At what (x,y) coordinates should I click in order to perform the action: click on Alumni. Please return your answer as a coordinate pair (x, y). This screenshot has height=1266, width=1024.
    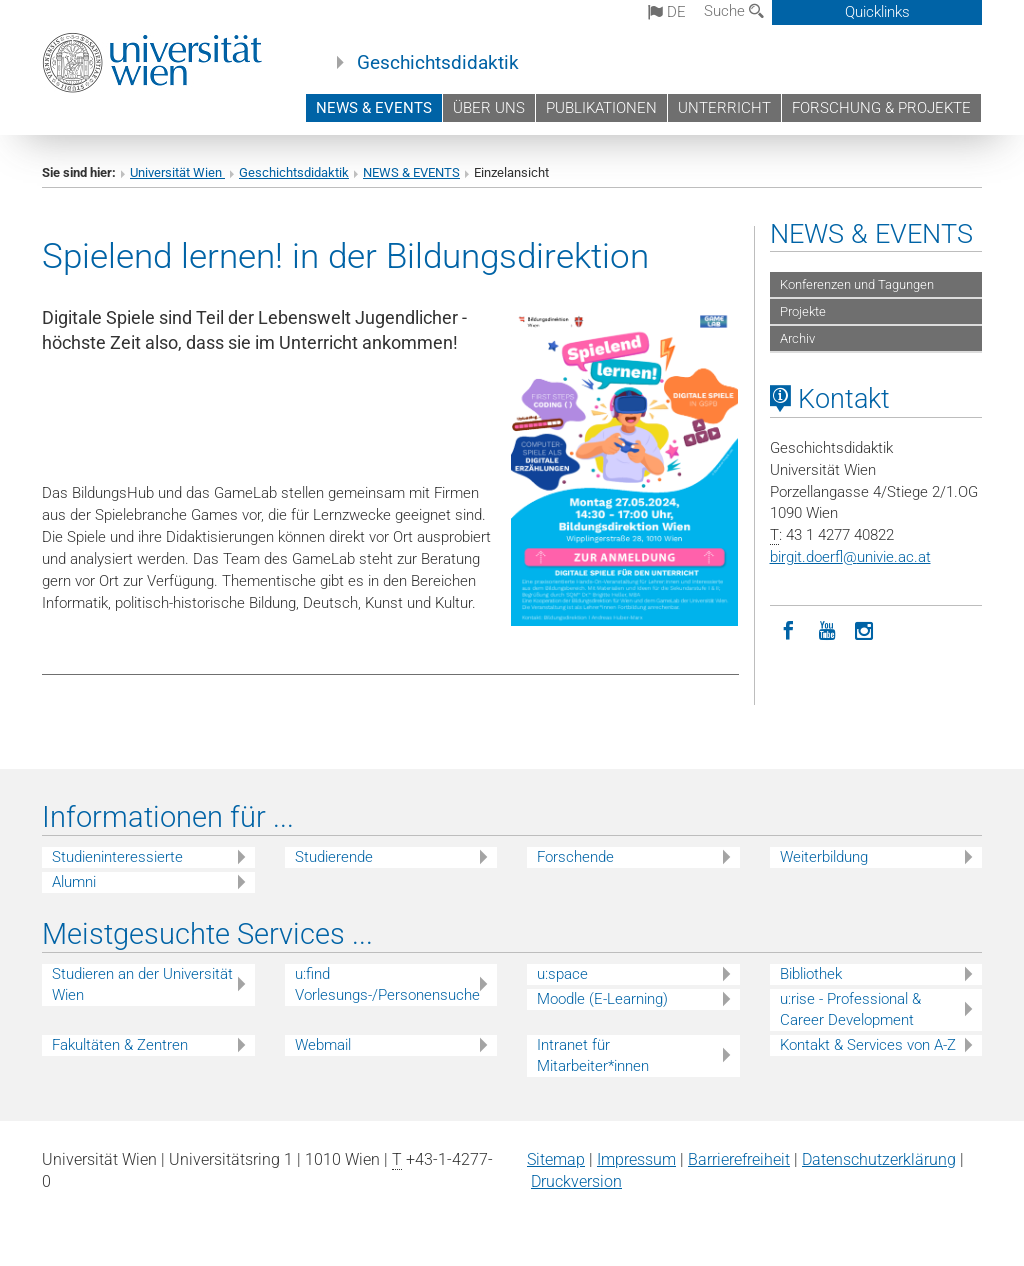
    Looking at the image, I should click on (74, 882).